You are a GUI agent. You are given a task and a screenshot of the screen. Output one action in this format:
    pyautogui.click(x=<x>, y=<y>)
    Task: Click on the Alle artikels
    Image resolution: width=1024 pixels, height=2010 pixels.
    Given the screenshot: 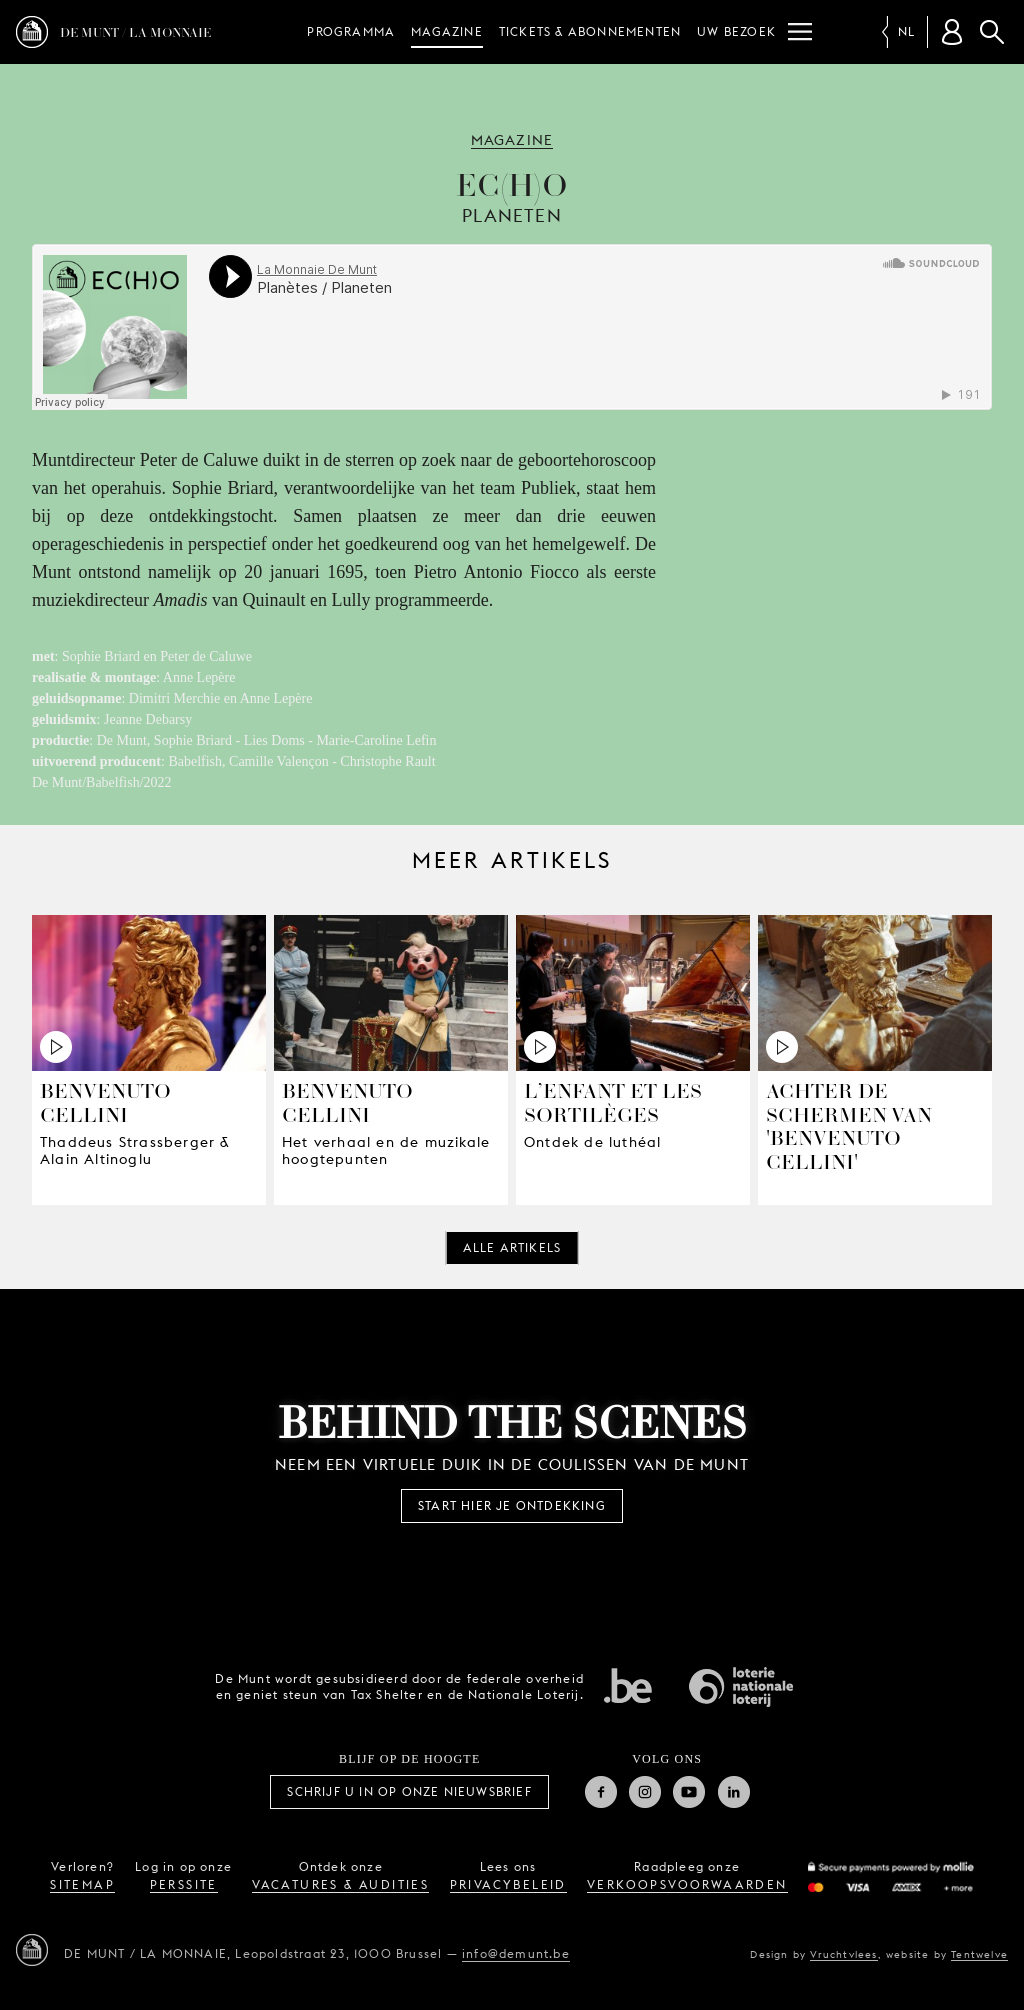 What is the action you would take?
    pyautogui.click(x=512, y=1247)
    